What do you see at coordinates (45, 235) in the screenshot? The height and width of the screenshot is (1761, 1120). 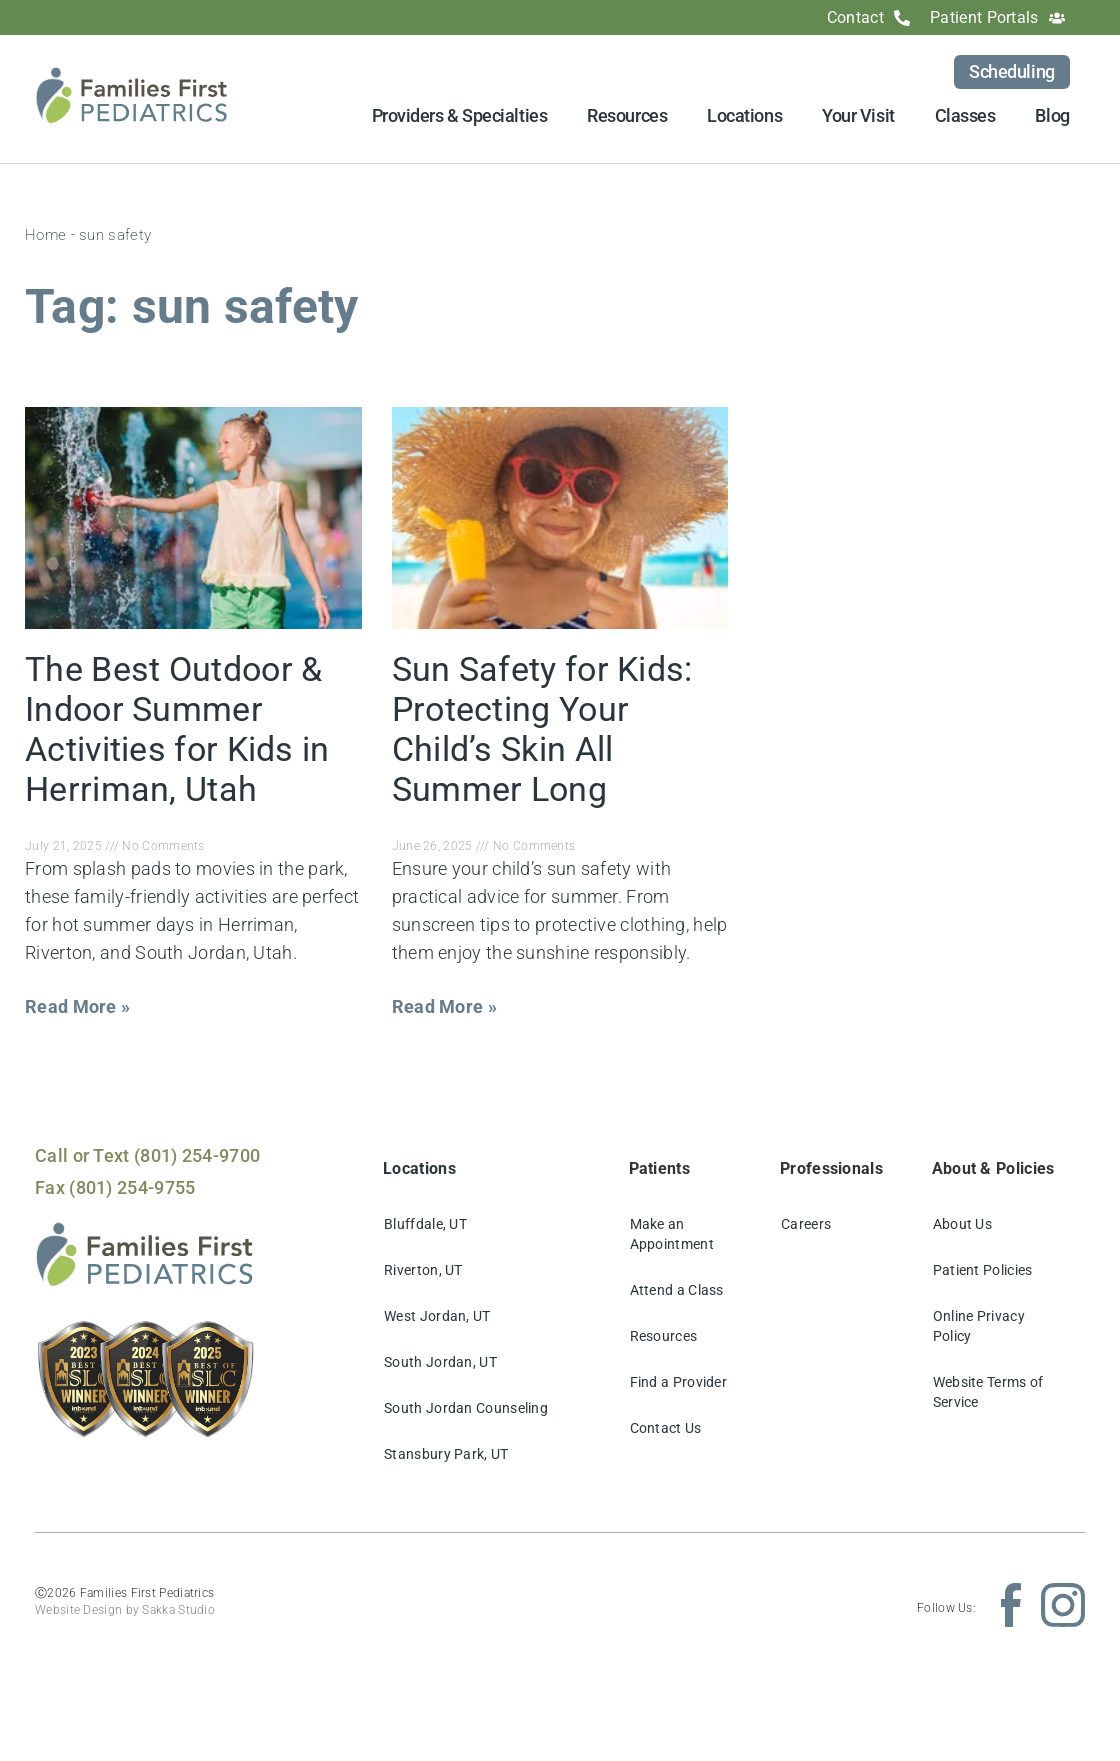 I see `Home` at bounding box center [45, 235].